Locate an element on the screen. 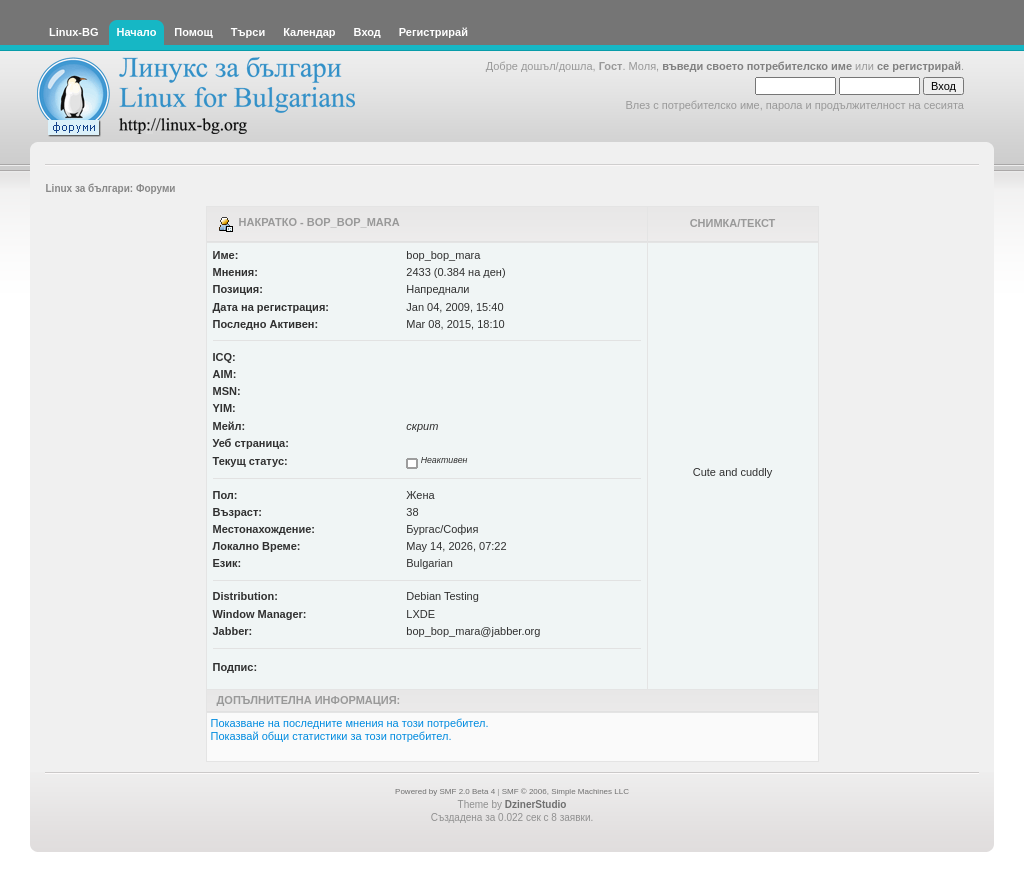 The width and height of the screenshot is (1024, 872). въведи своето потребителско име is located at coordinates (757, 66).